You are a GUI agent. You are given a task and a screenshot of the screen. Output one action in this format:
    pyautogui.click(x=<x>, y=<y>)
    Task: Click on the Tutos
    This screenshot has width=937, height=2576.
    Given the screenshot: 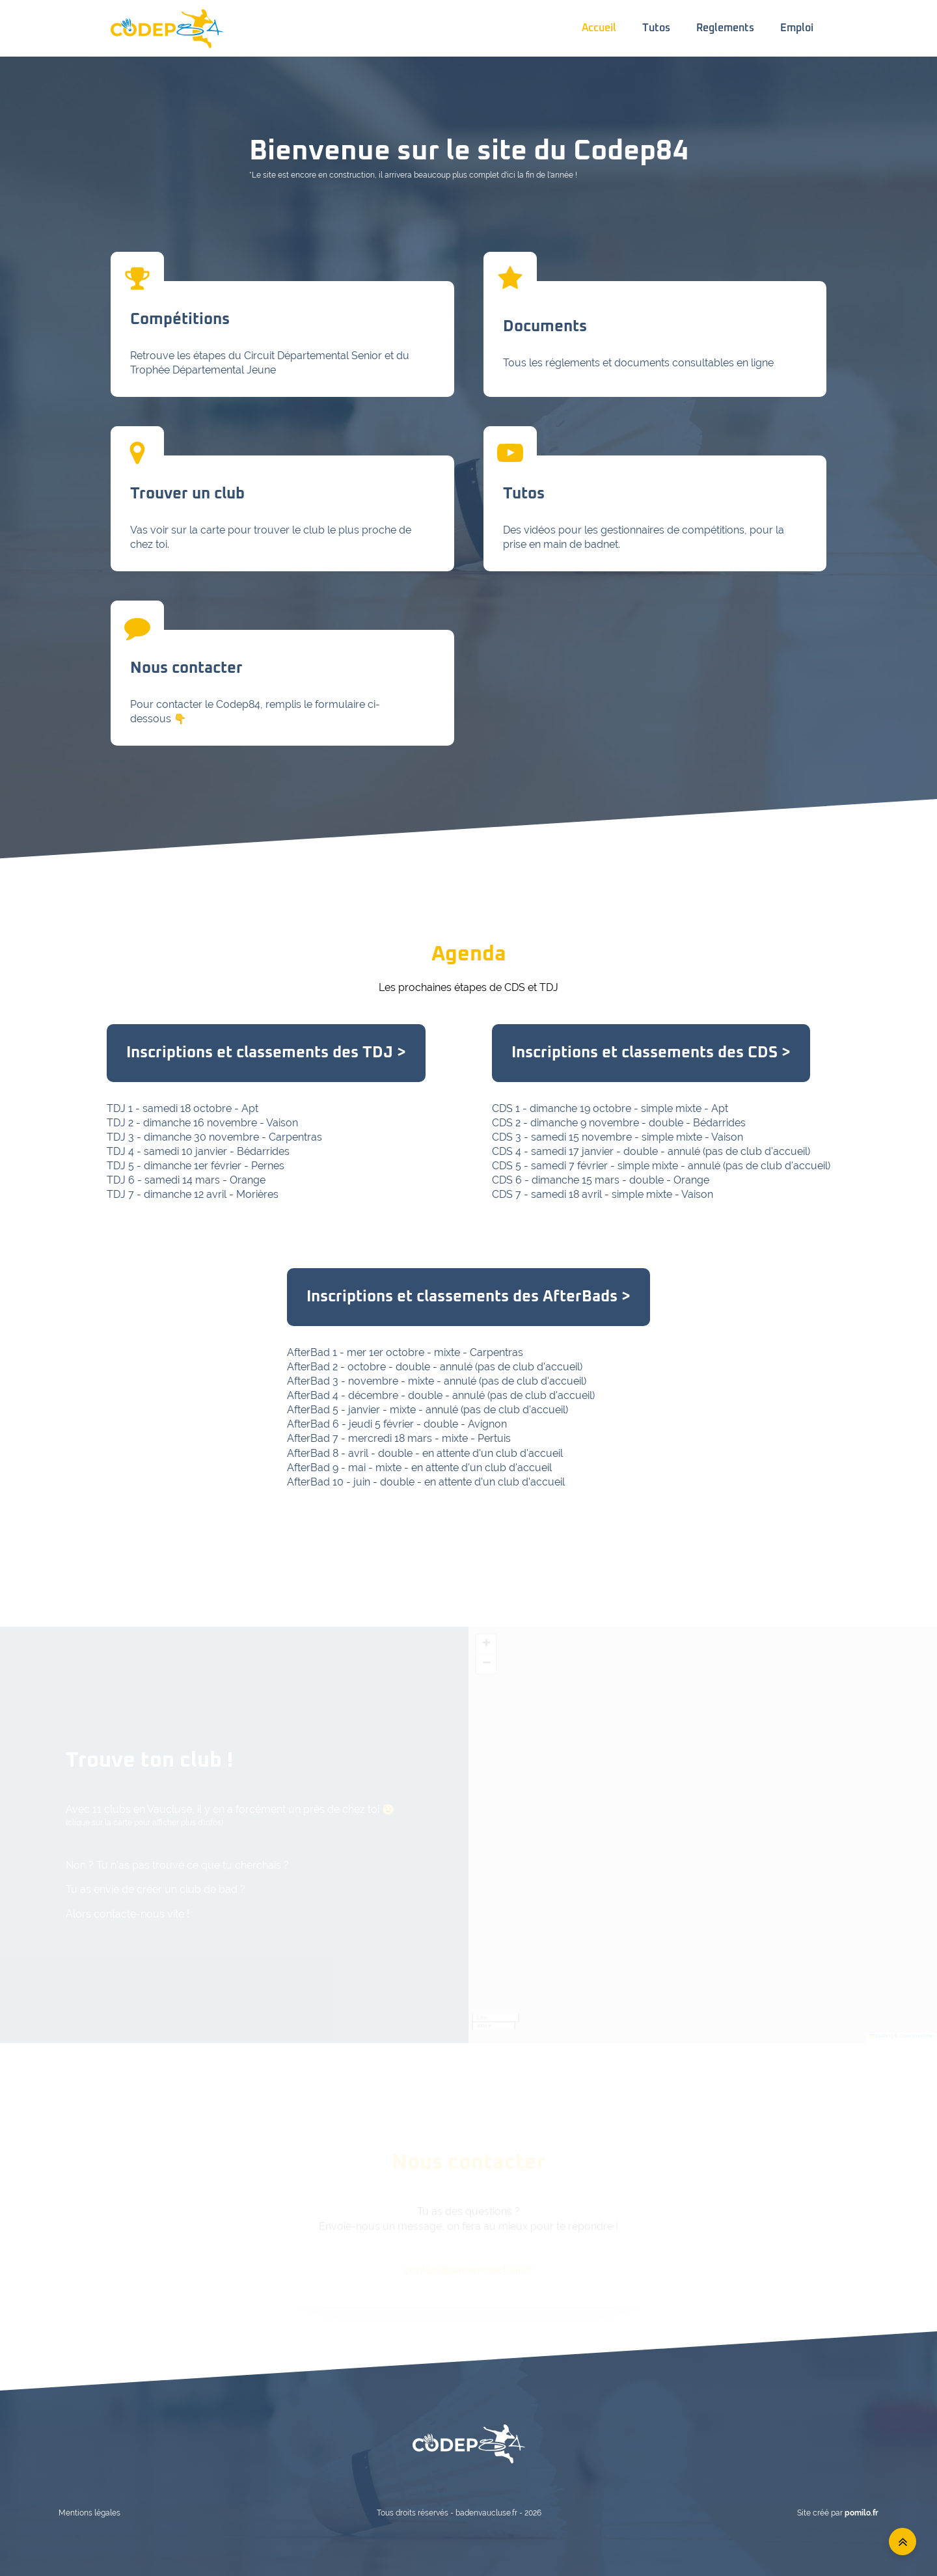 What is the action you would take?
    pyautogui.click(x=656, y=28)
    